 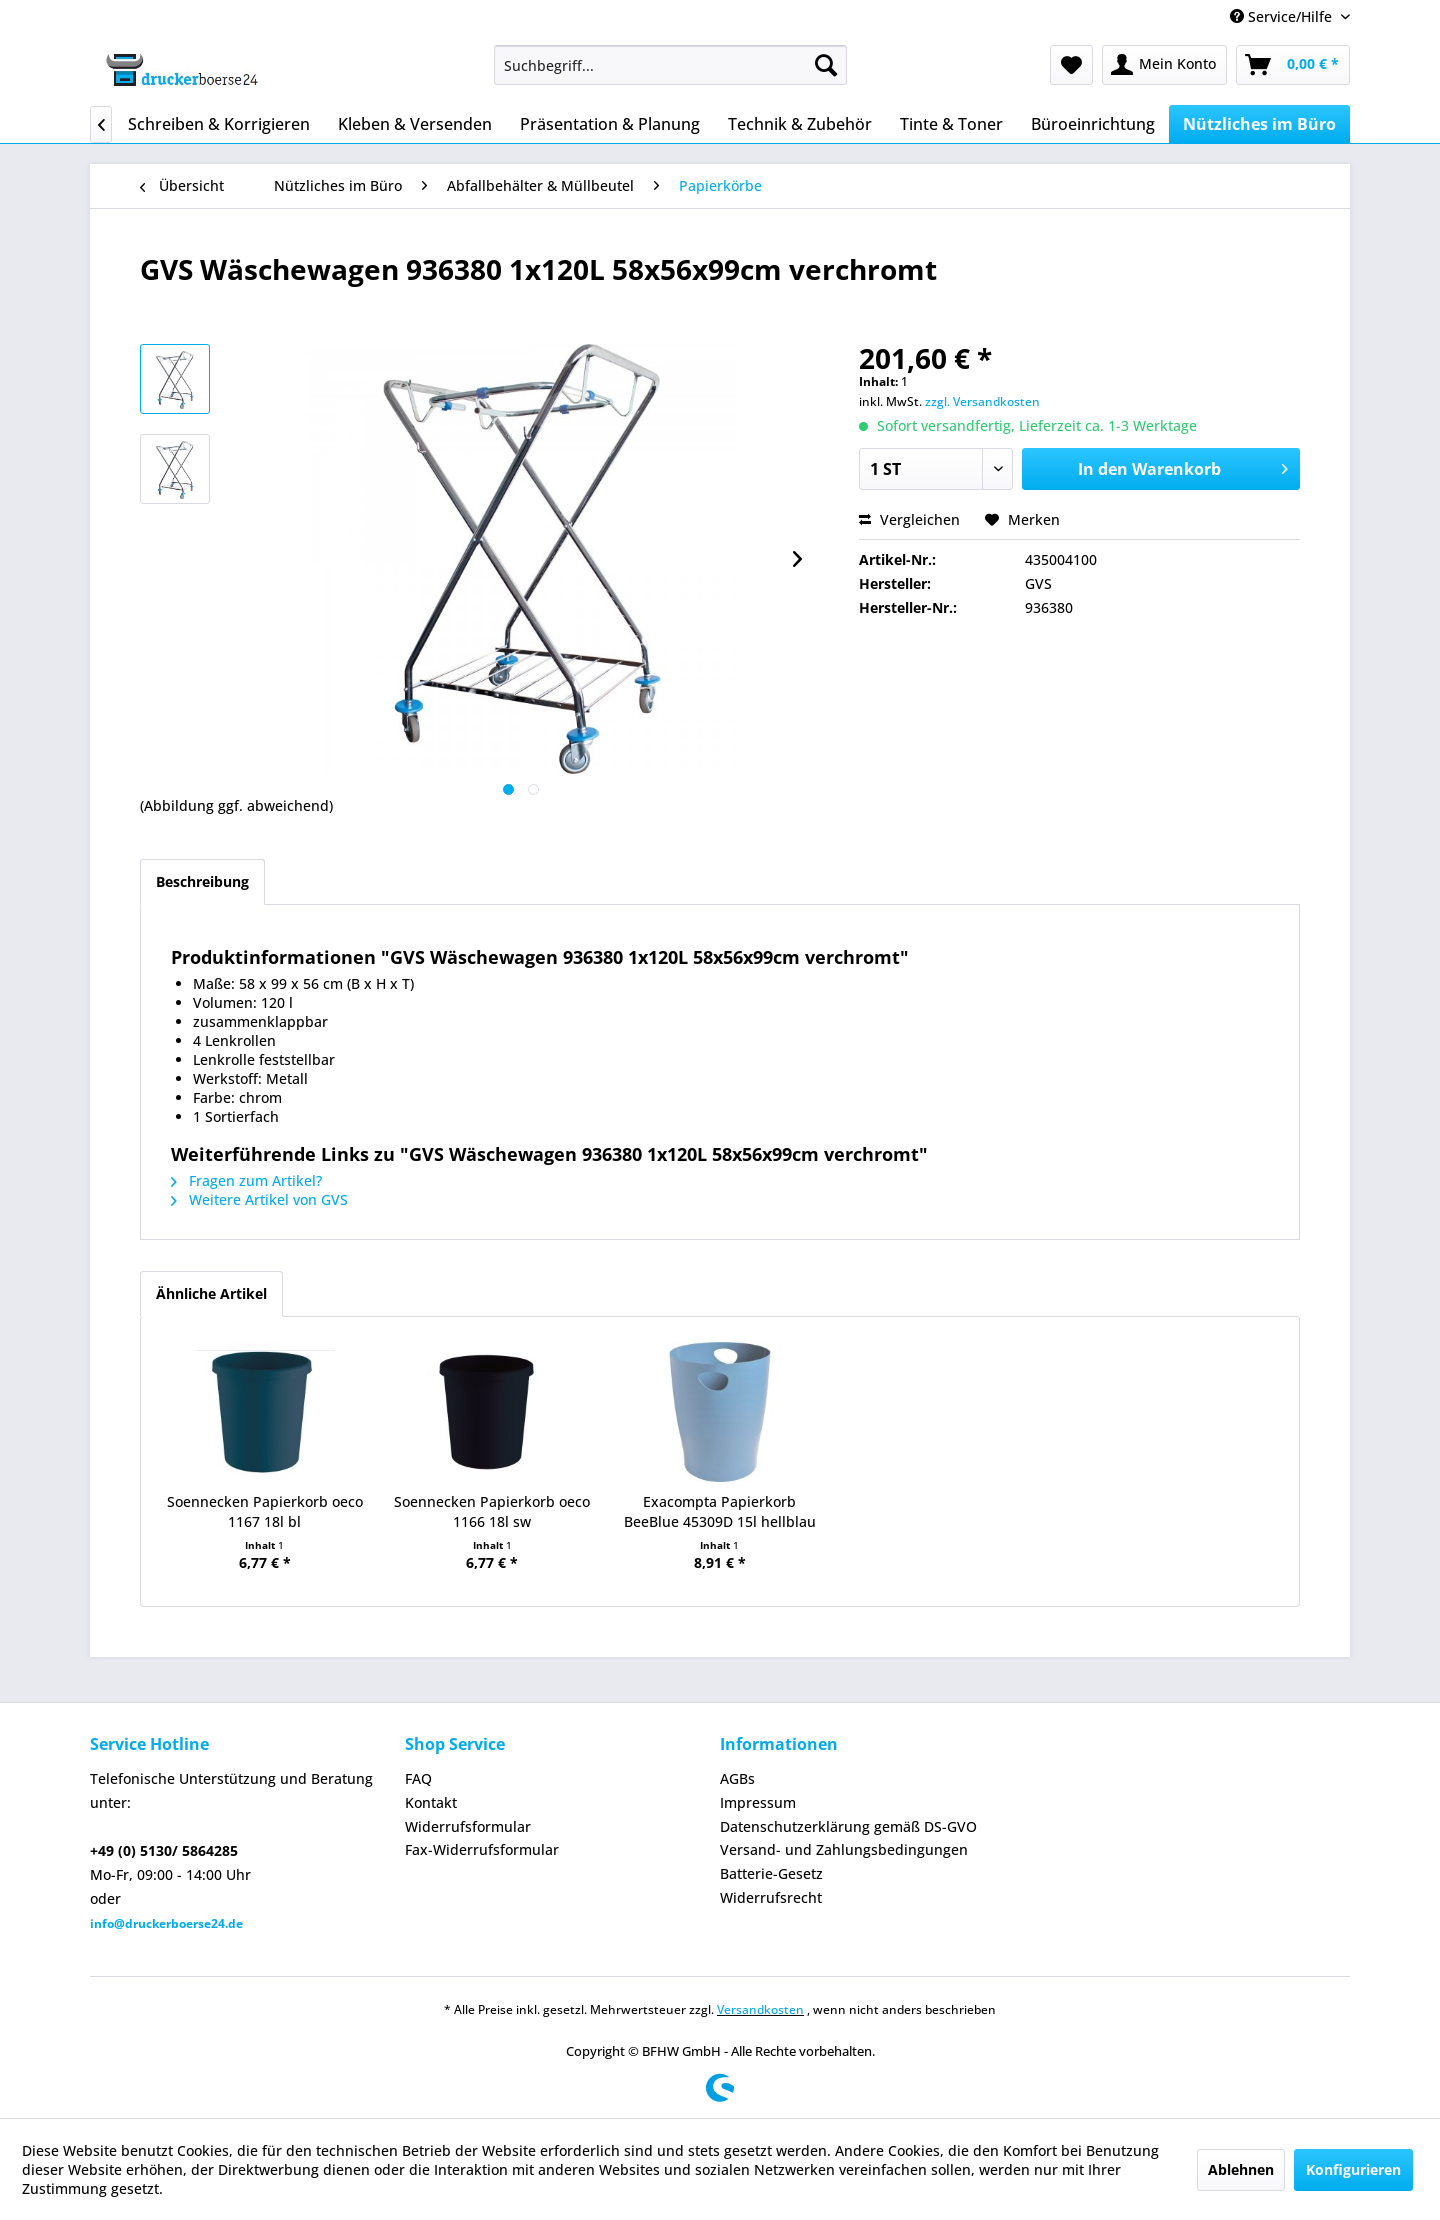 I want to click on Weitere Artikel von GVS, so click(x=259, y=1199).